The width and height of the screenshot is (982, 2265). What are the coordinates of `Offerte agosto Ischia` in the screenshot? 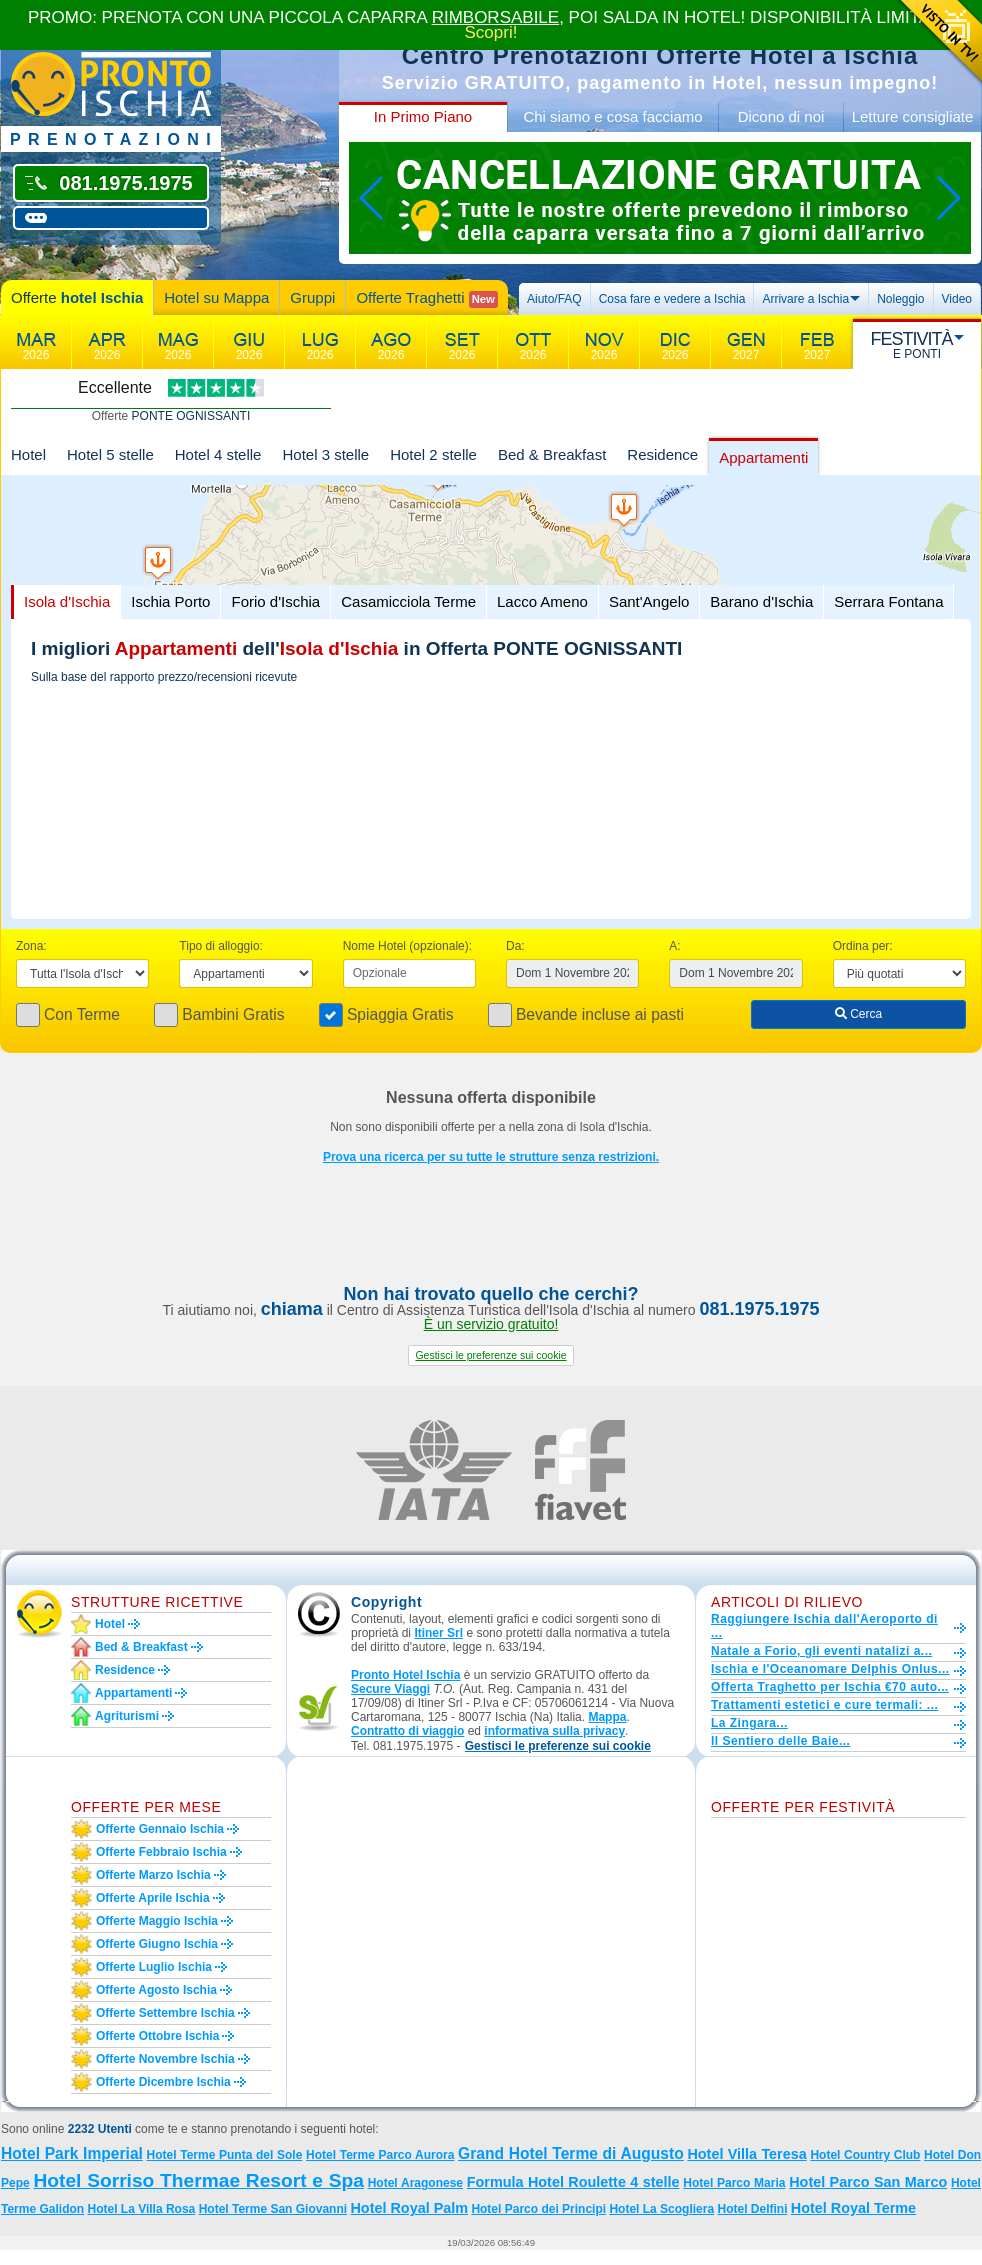 It's located at (156, 1990).